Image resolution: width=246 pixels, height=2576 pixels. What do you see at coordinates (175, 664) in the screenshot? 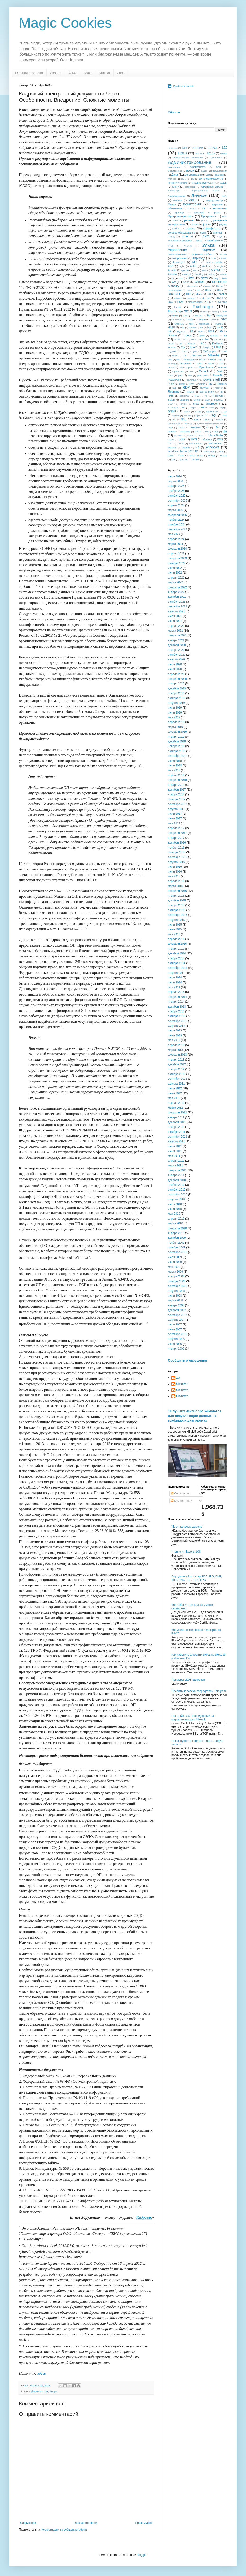
I see `июля 2020` at bounding box center [175, 664].